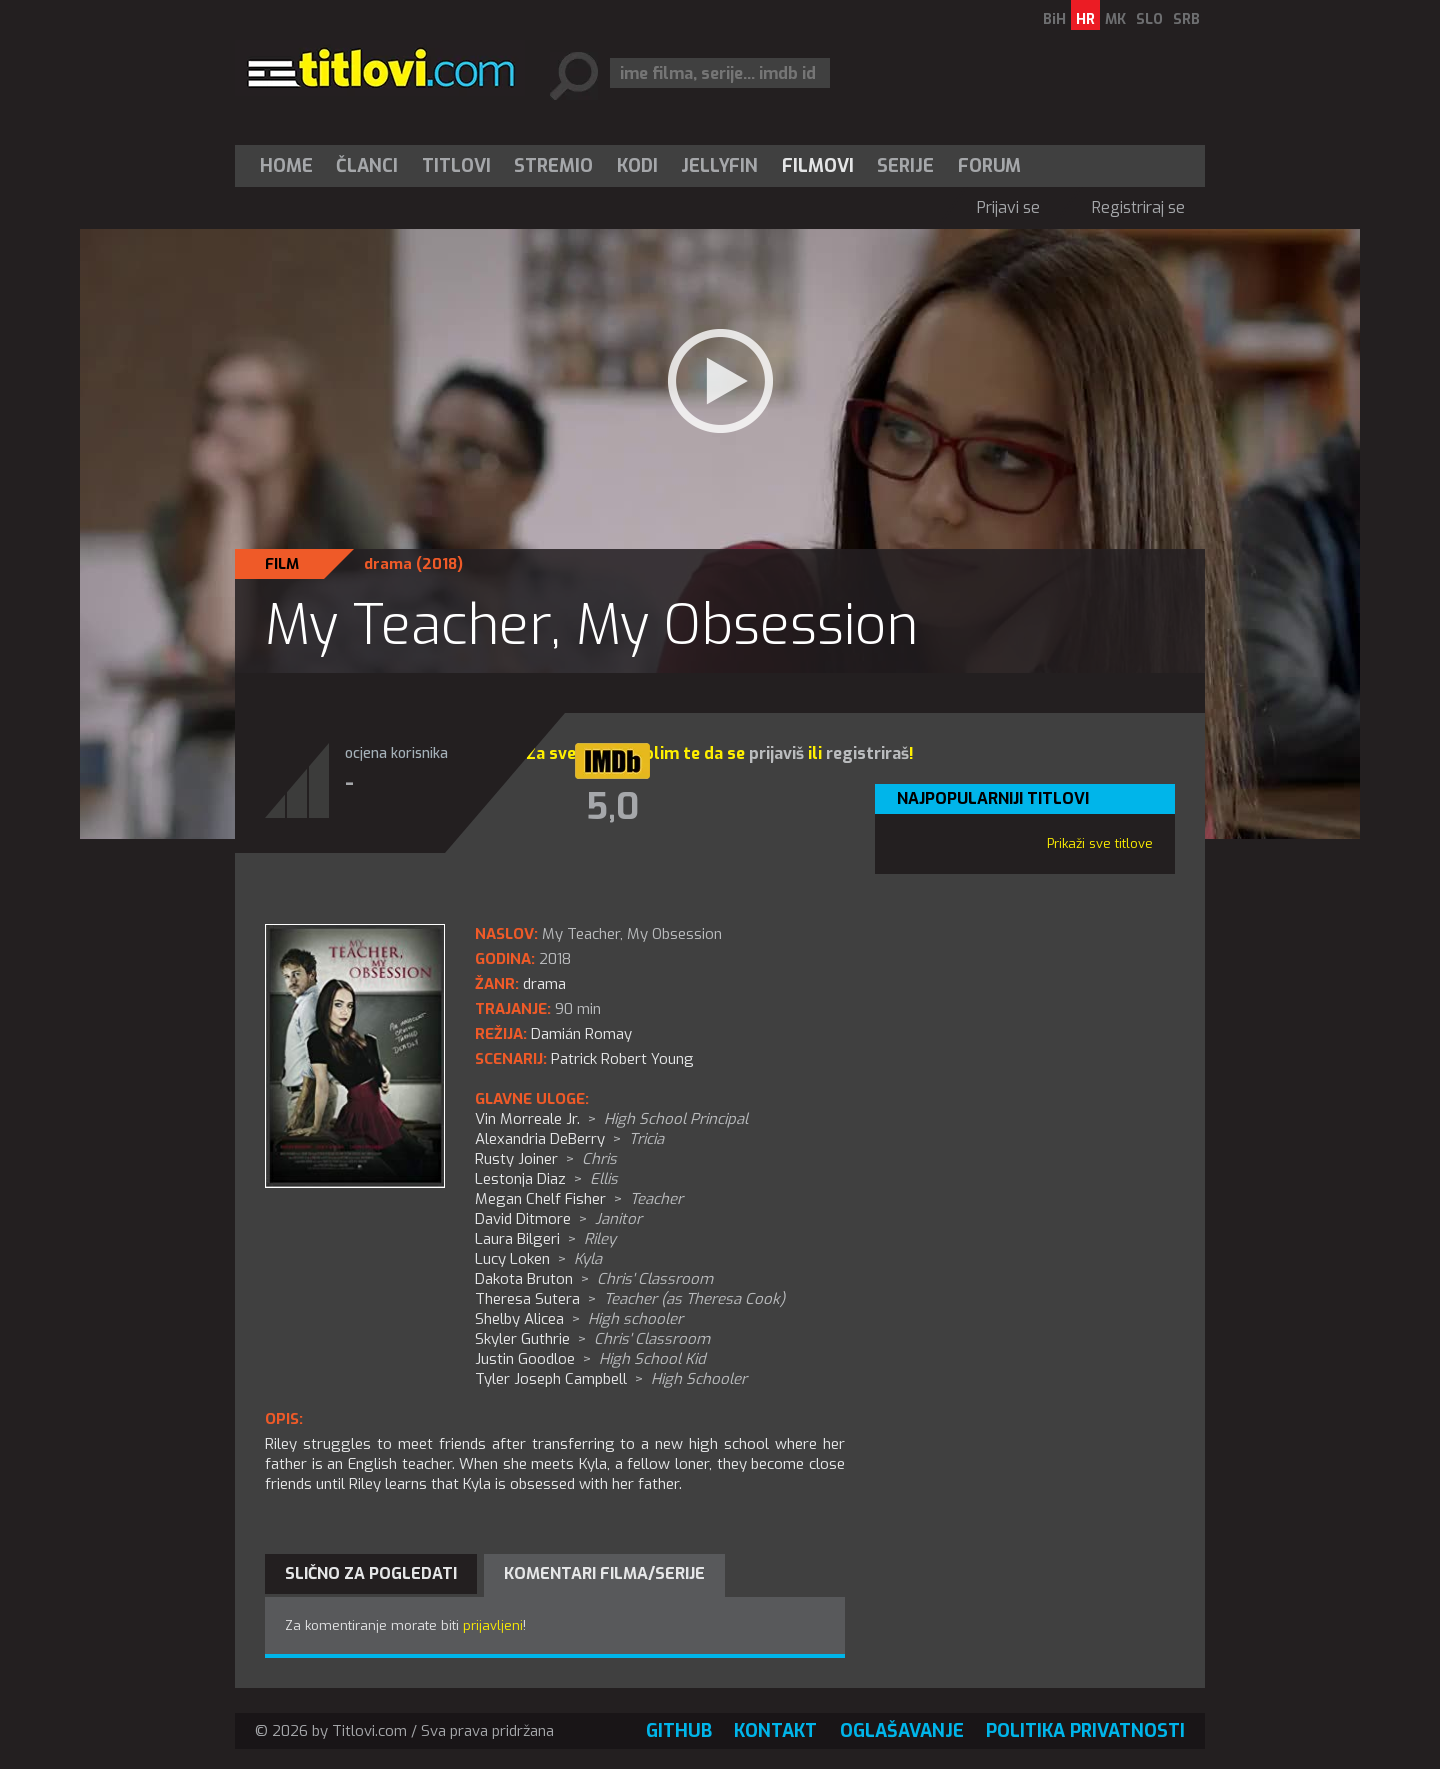 The image size is (1440, 1769). I want to click on Članci, so click(367, 166).